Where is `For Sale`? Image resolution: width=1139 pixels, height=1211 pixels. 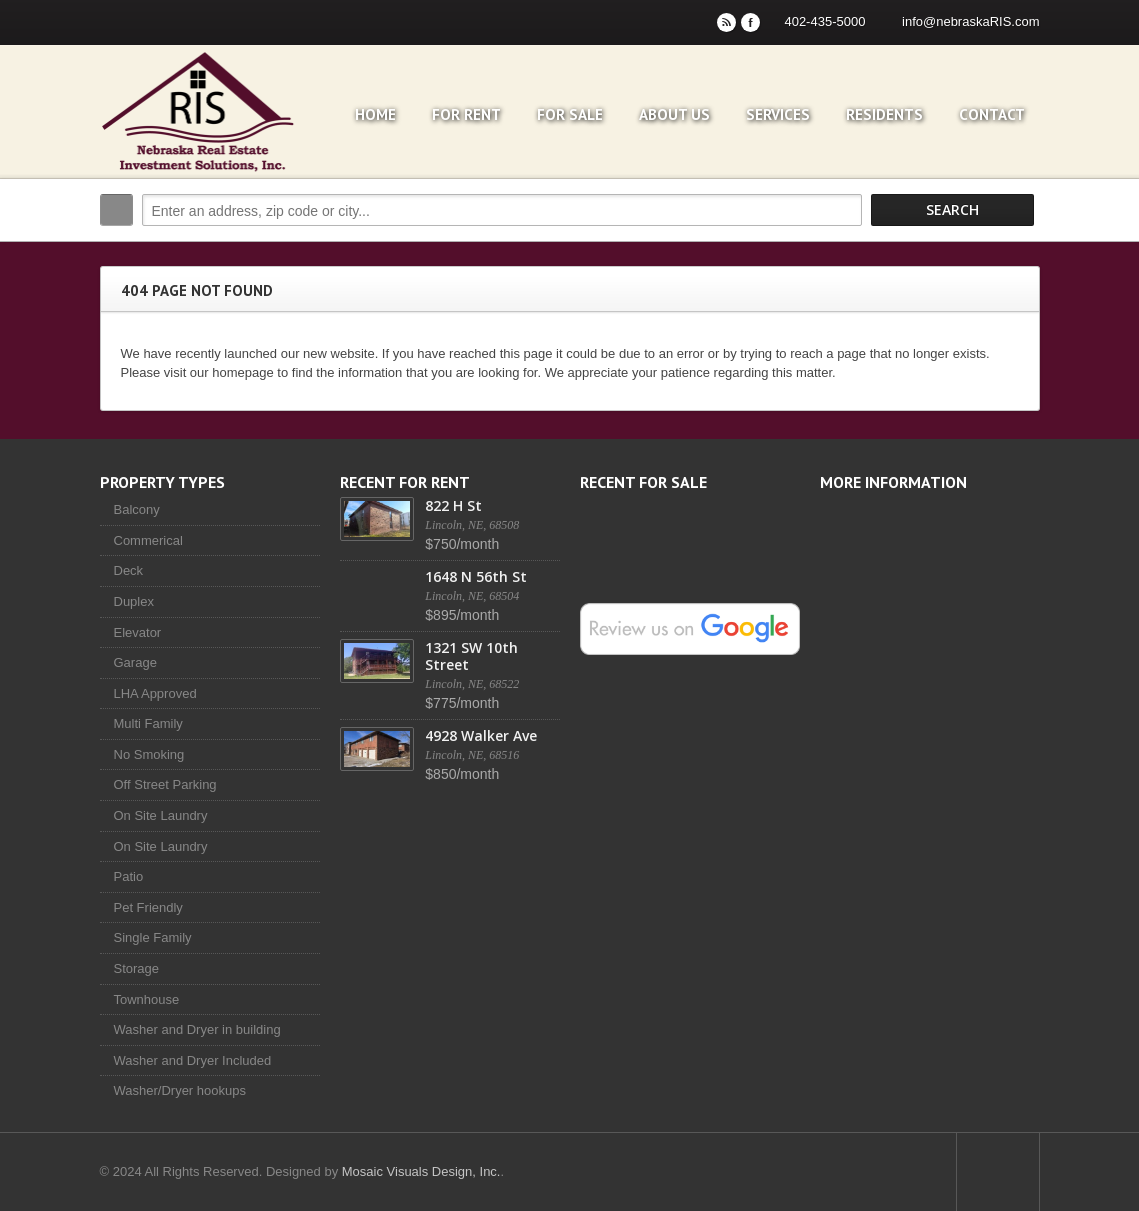
For Sale is located at coordinates (570, 114).